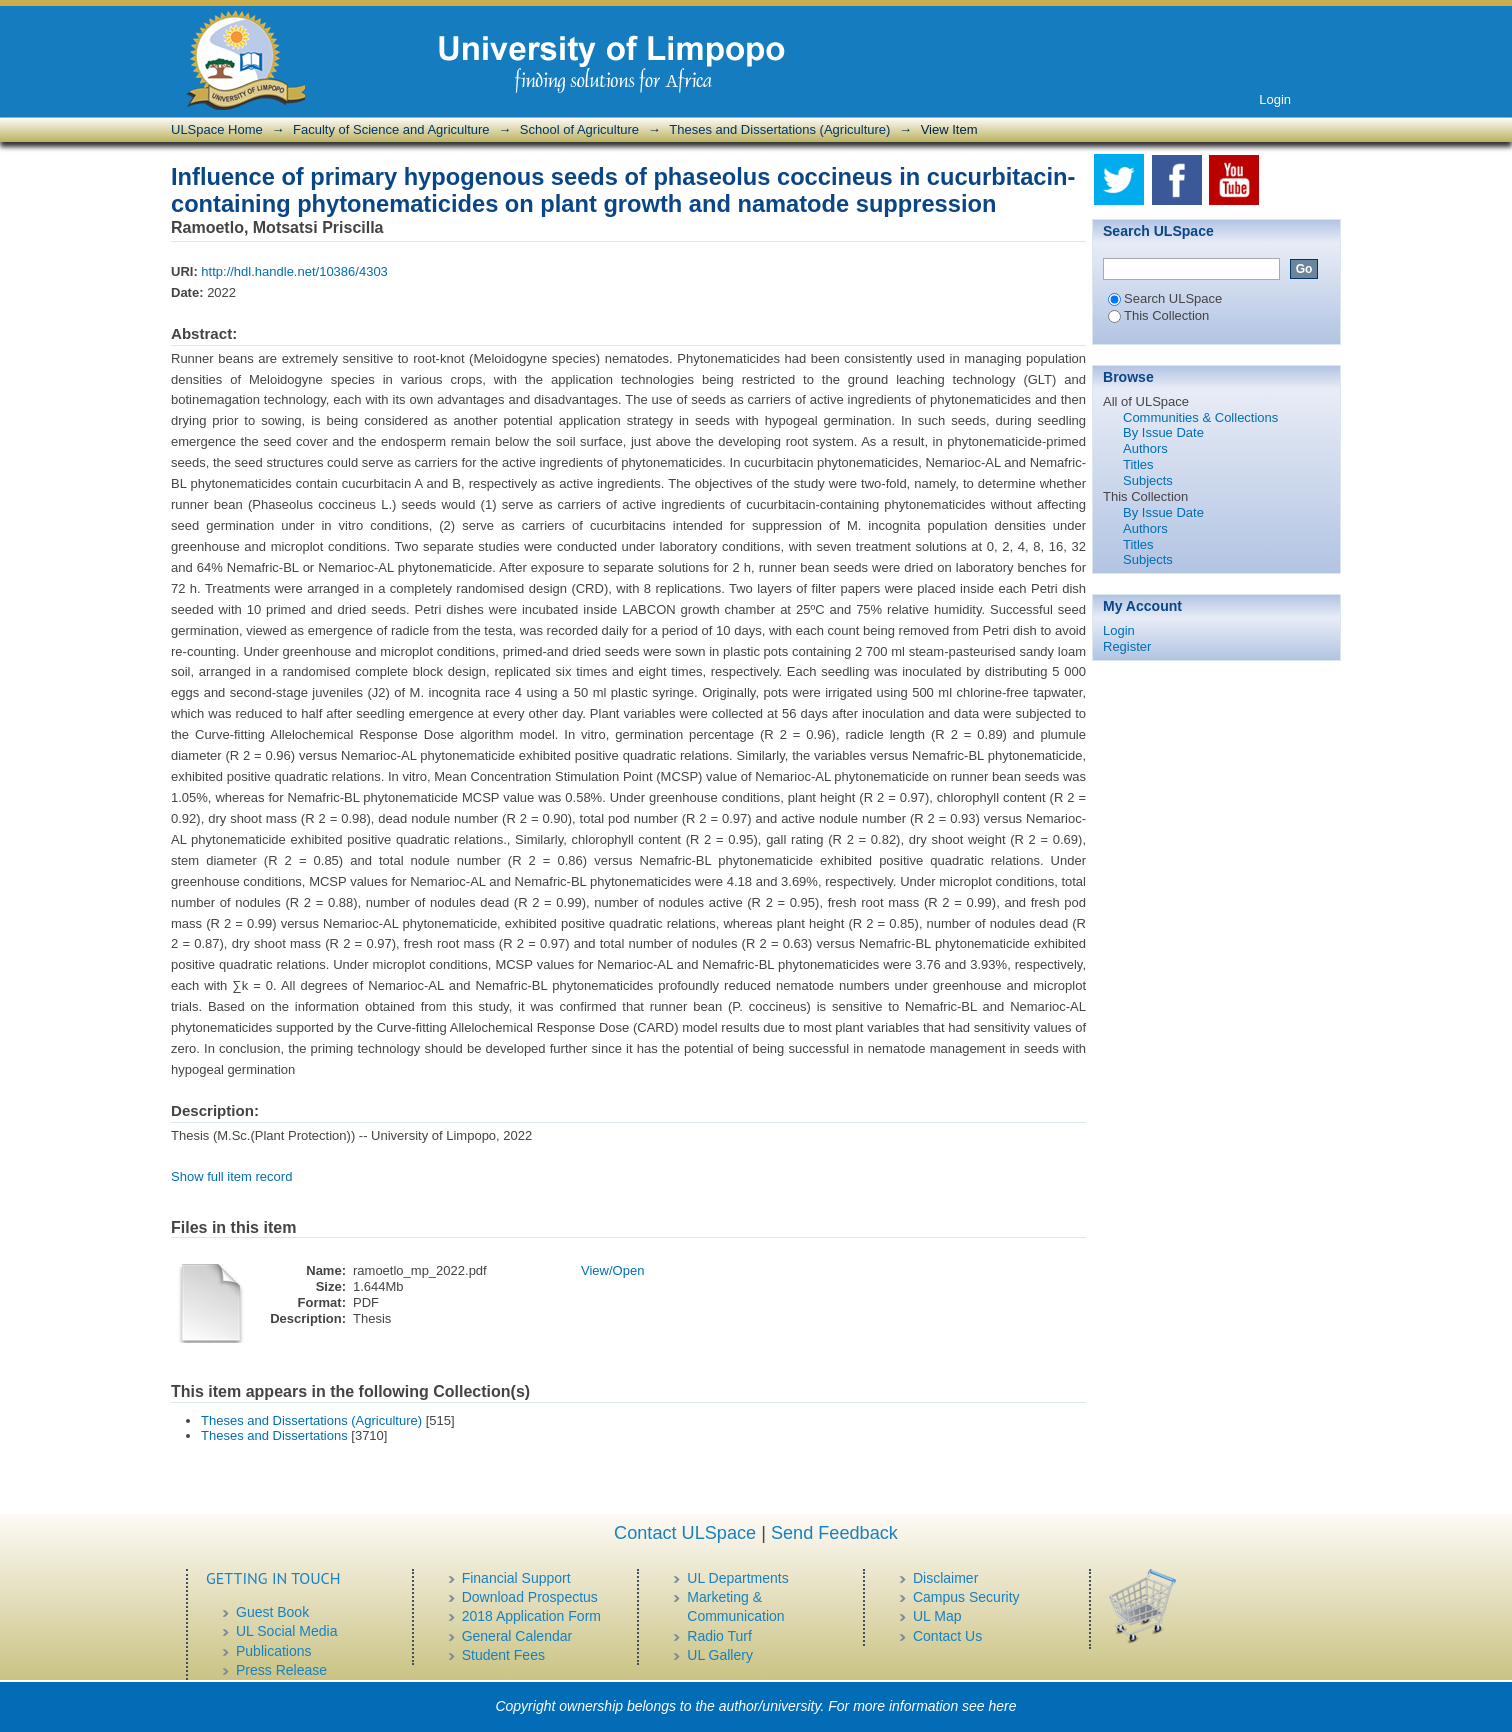  I want to click on Press Release, so click(281, 1670).